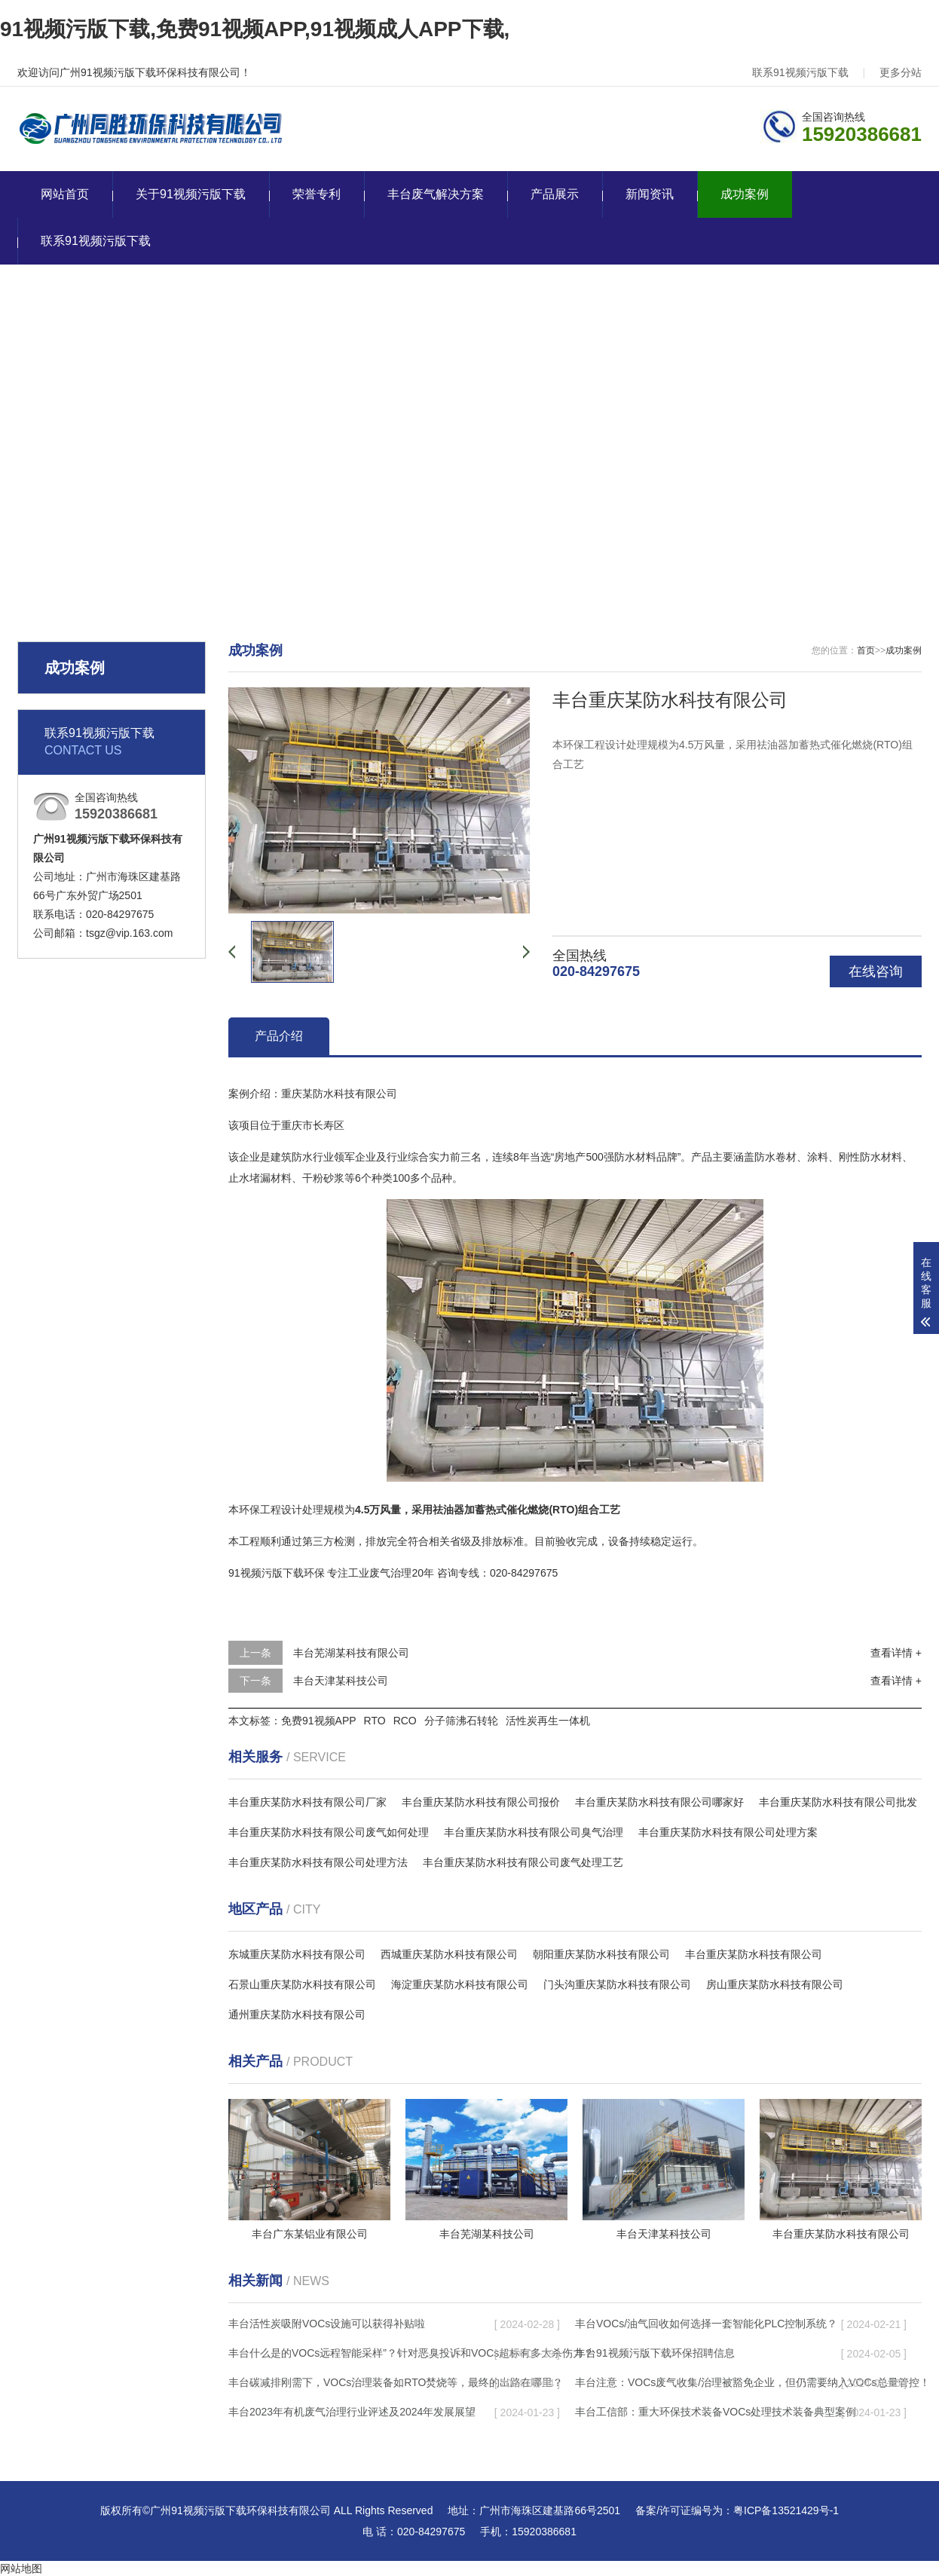  I want to click on 丰台碳减排刚需下，VOCs治理装备如RTO焚烧等，最终的出路在哪里？, so click(395, 2382).